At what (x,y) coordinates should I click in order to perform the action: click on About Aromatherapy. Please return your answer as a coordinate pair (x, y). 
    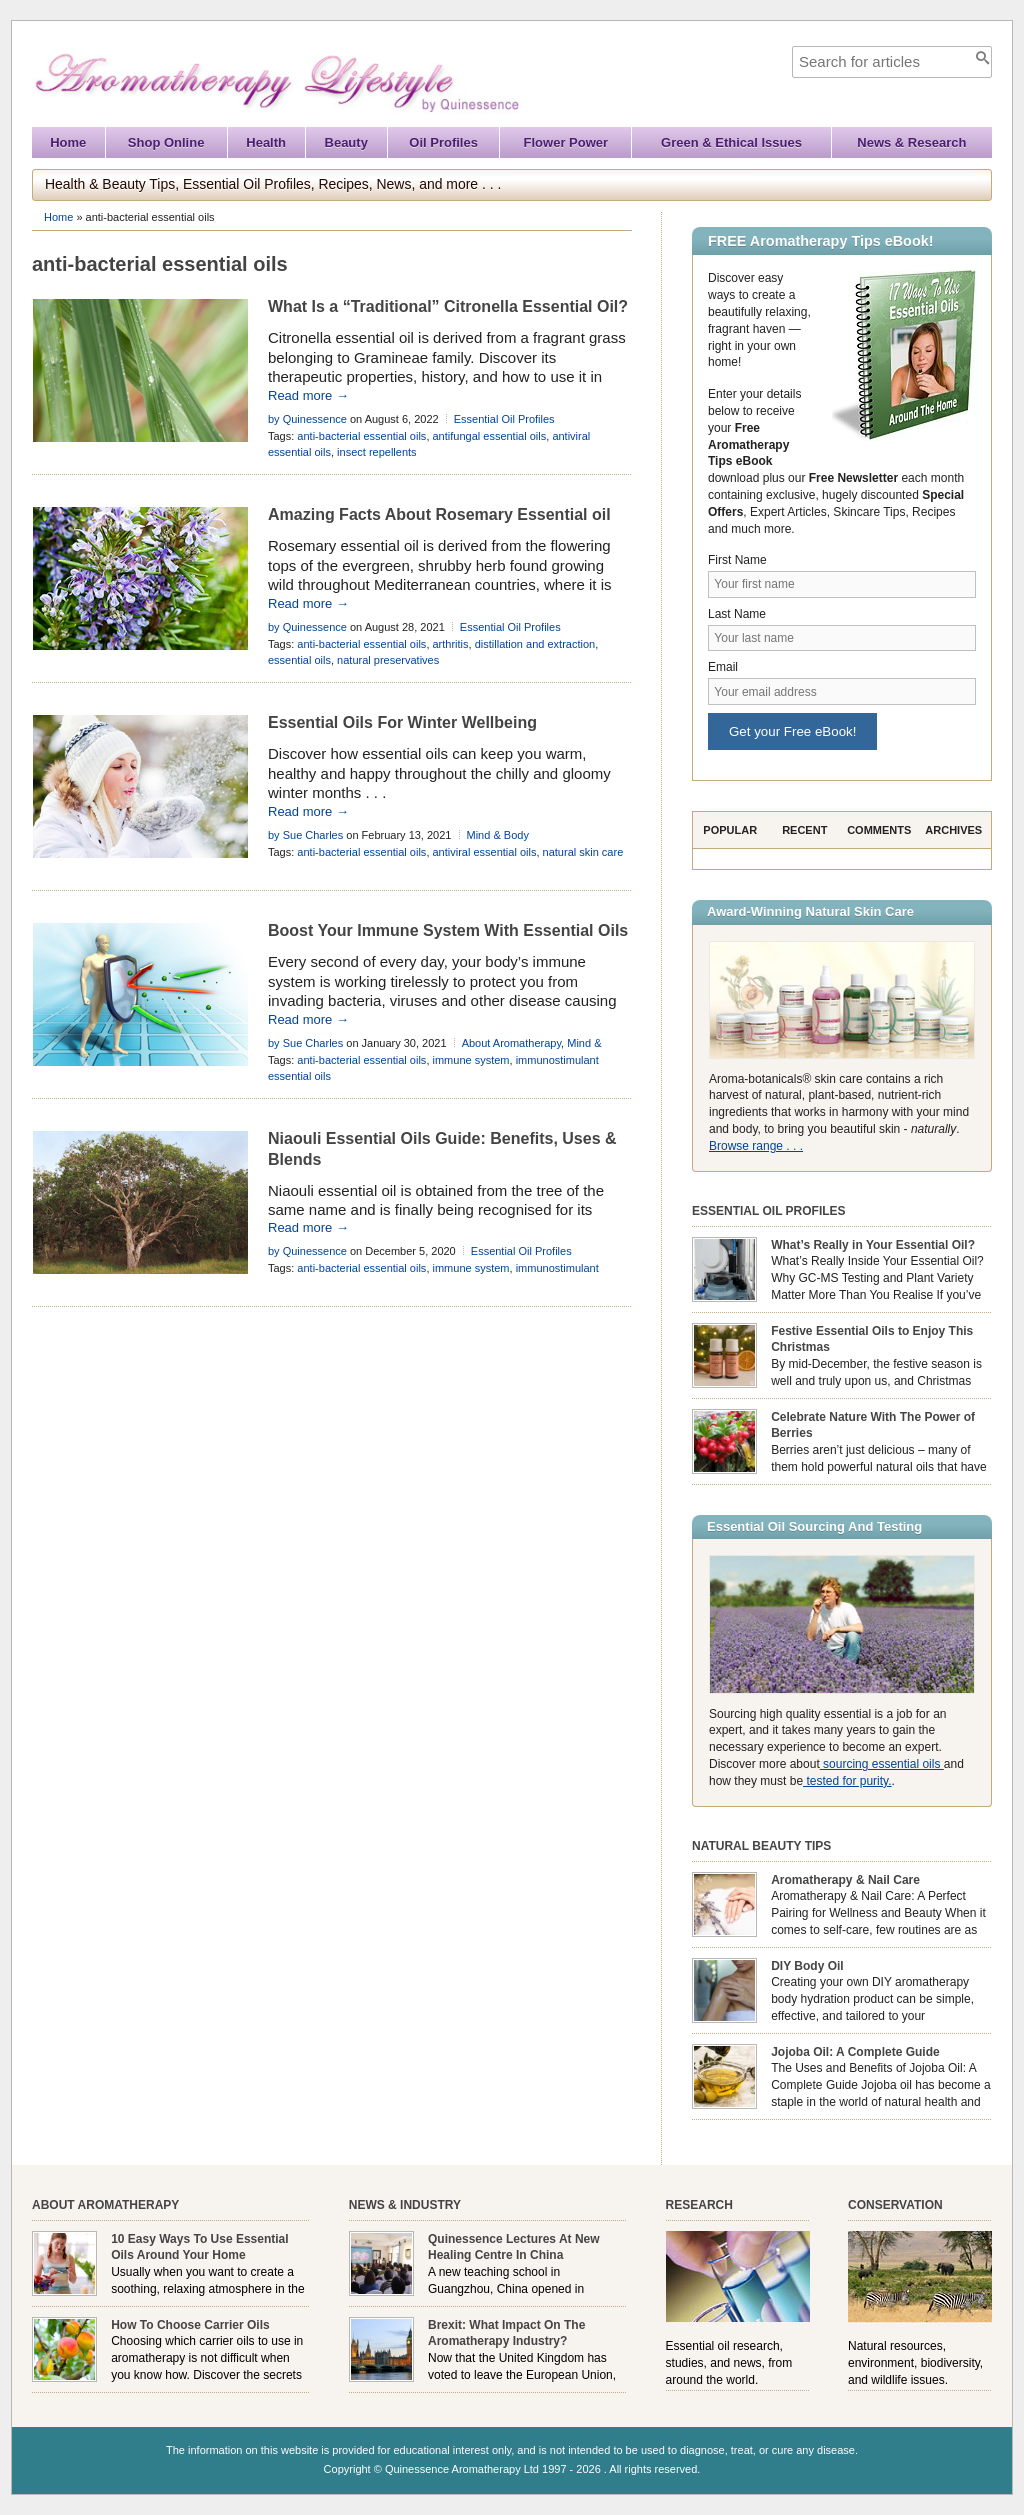
    Looking at the image, I should click on (511, 1043).